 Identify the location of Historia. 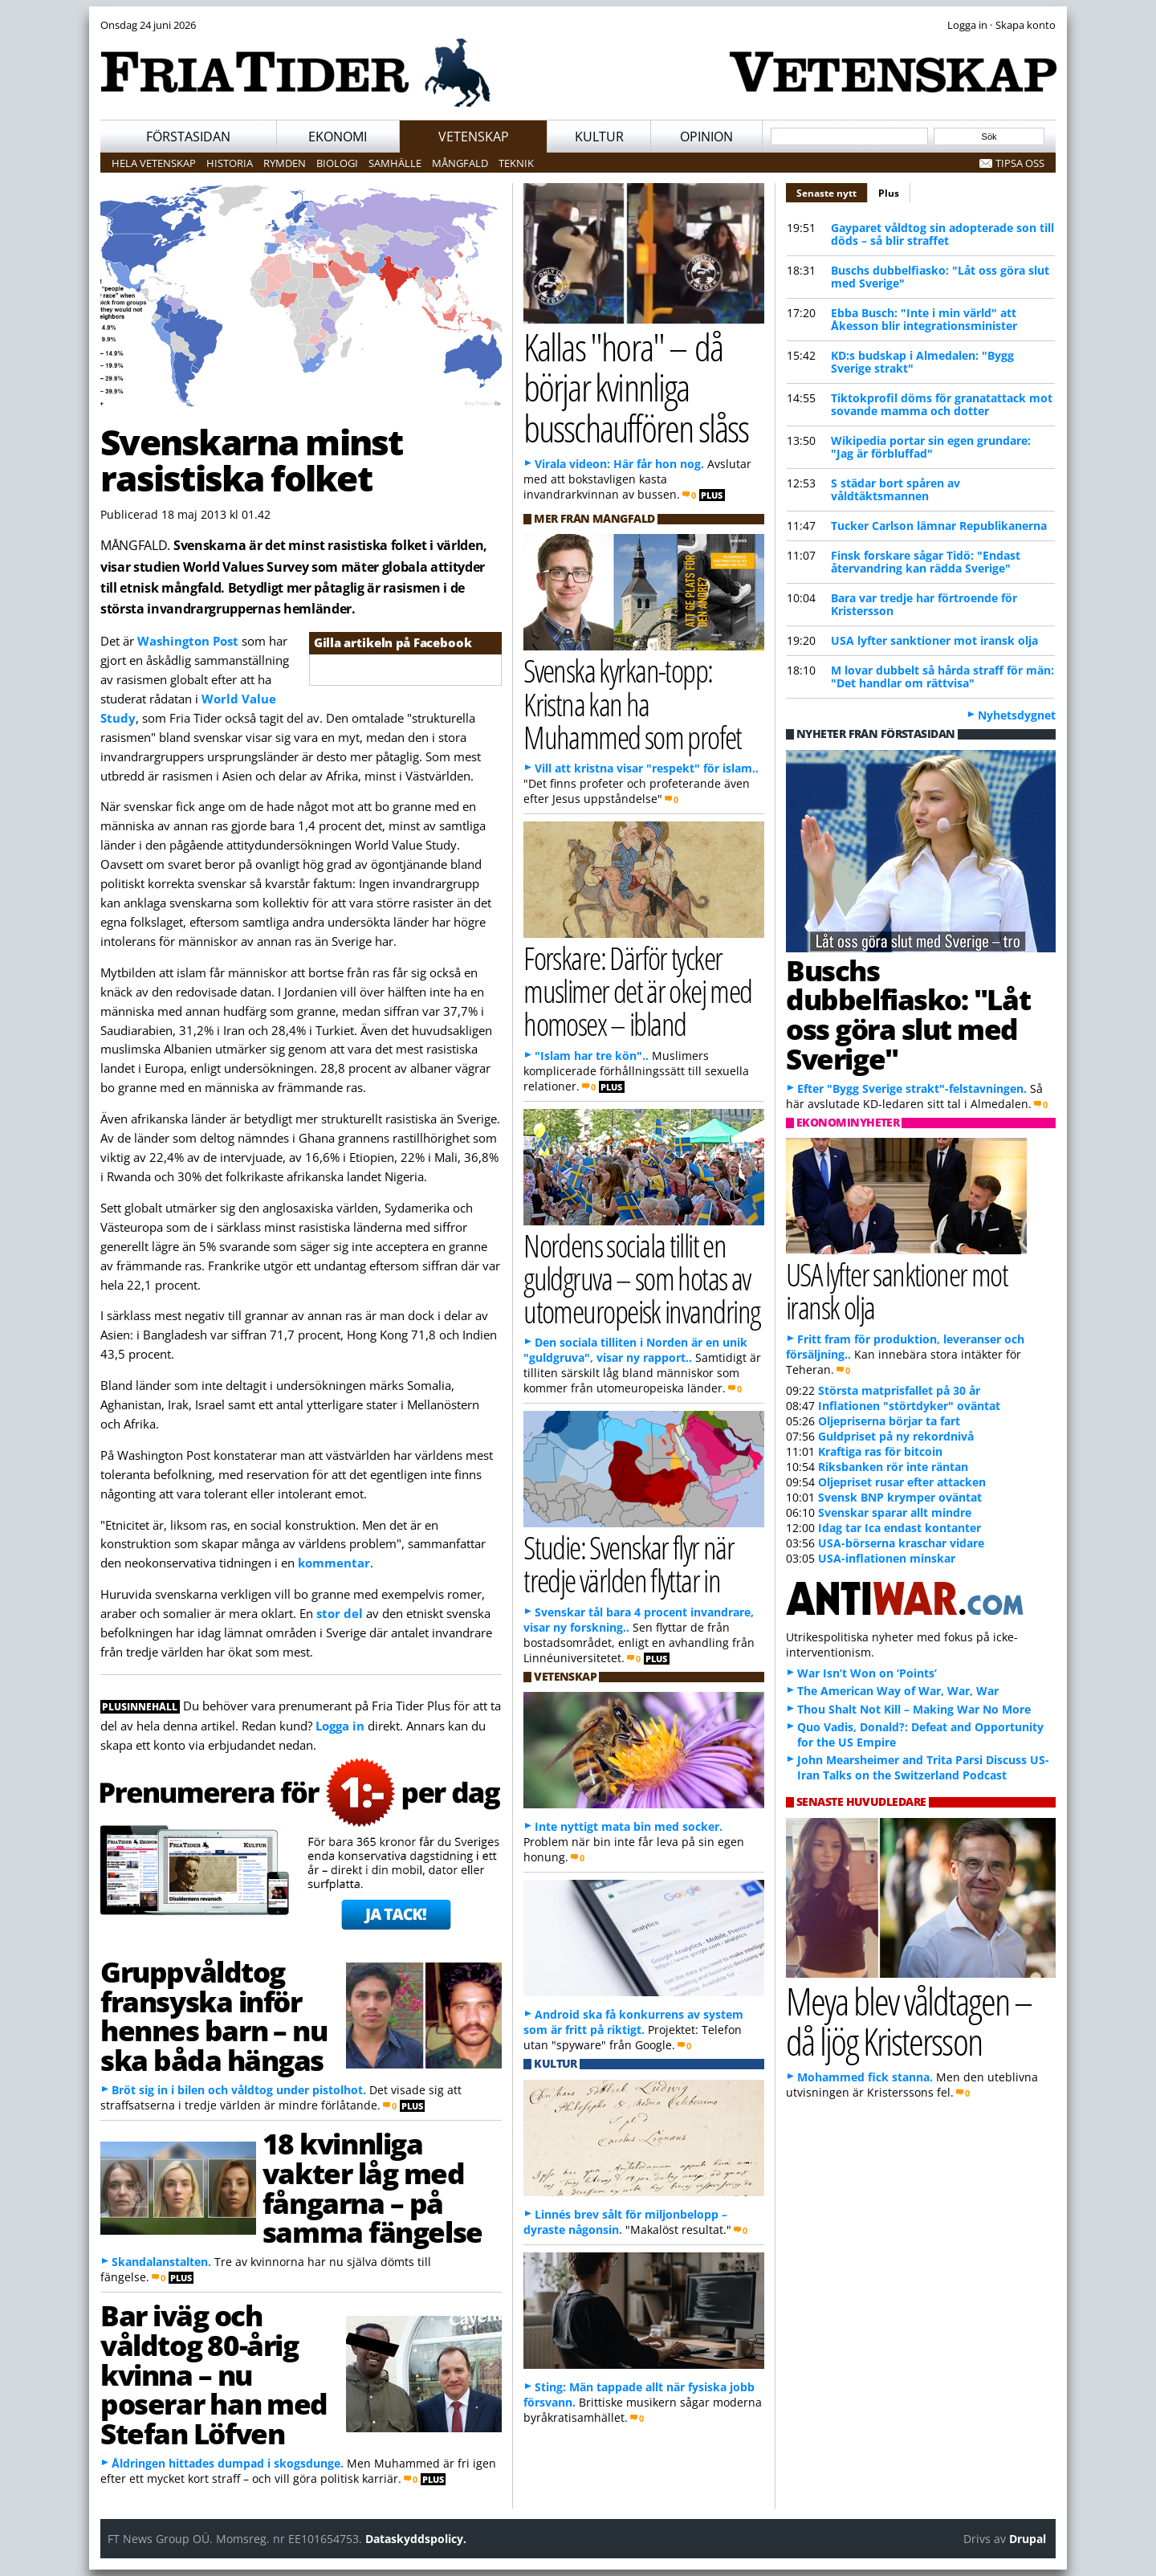
(229, 163).